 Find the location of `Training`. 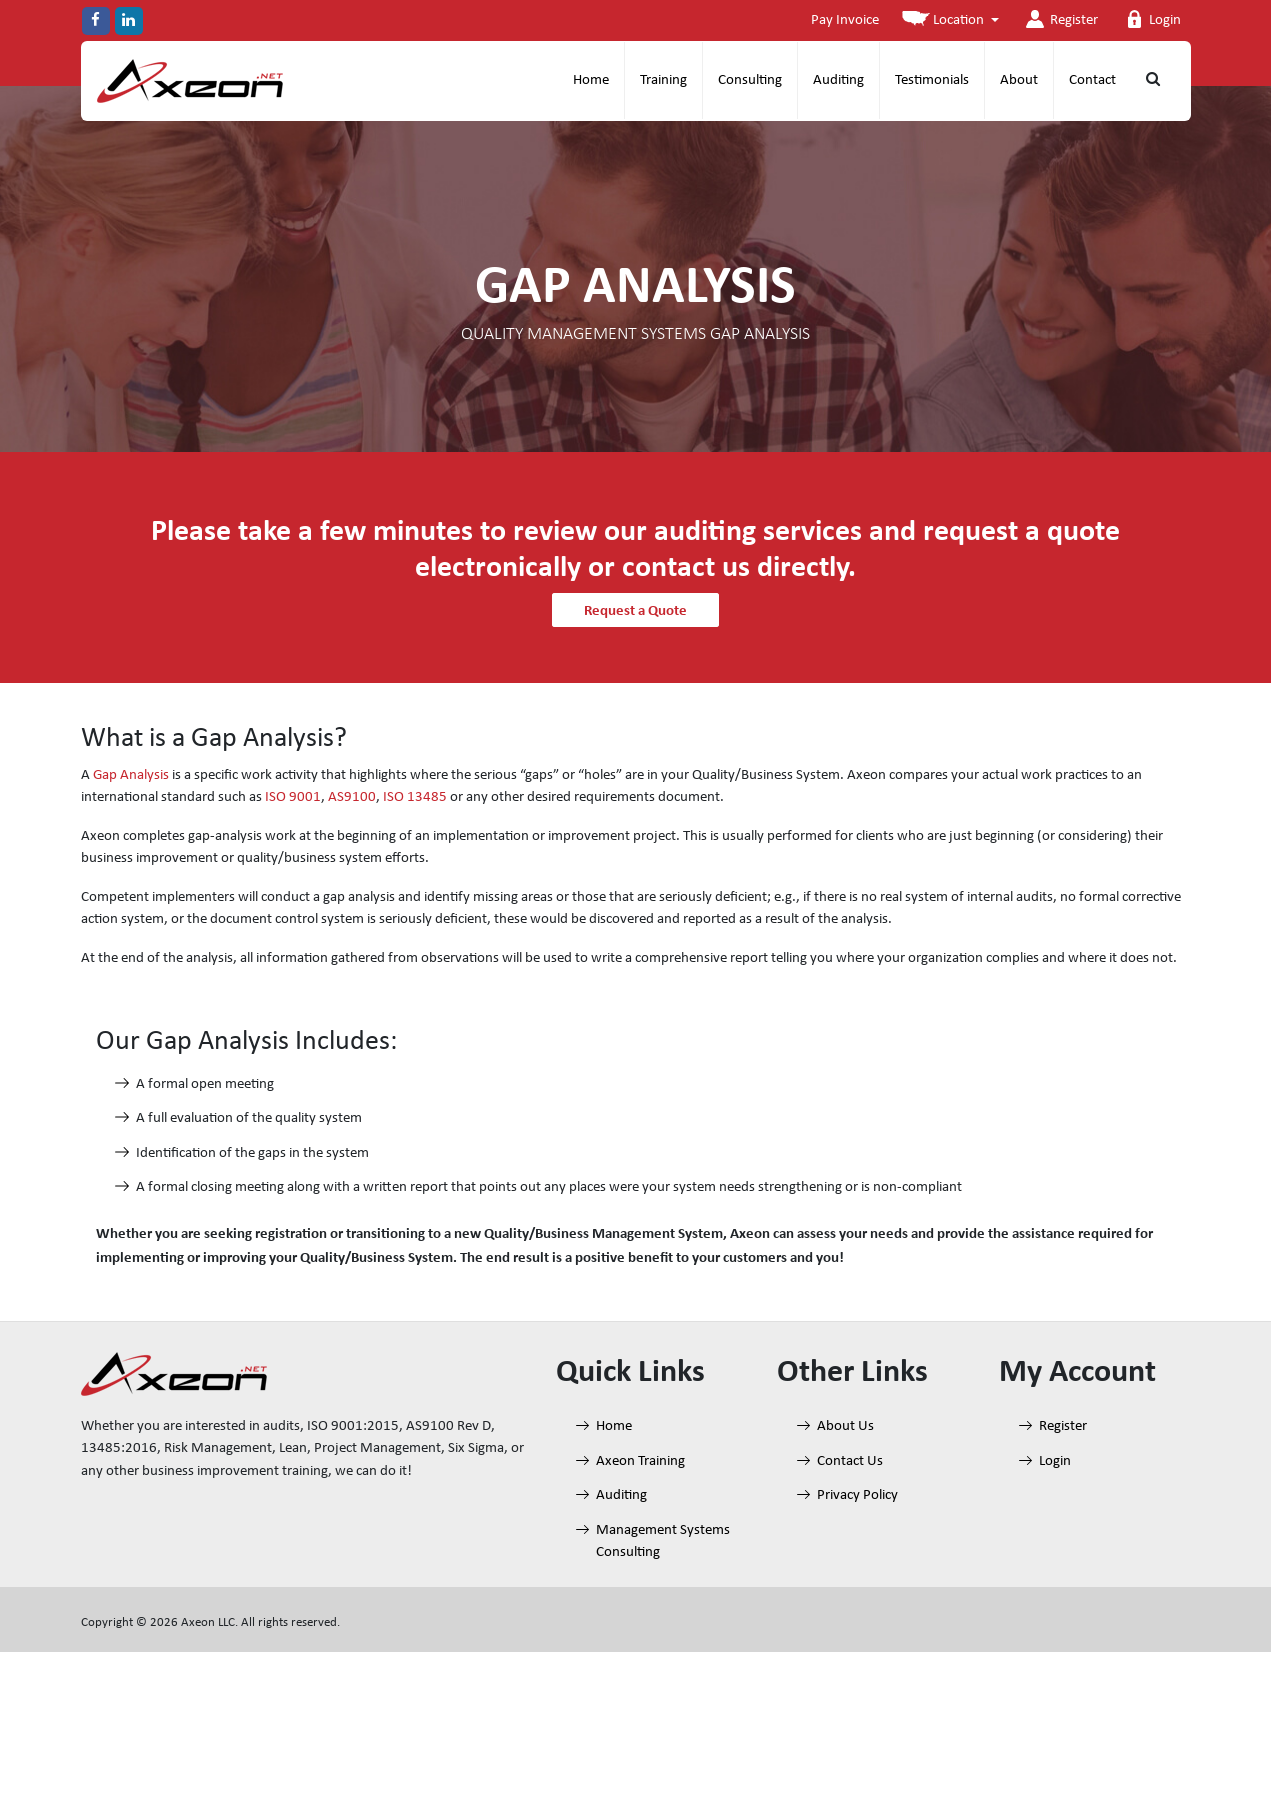

Training is located at coordinates (663, 80).